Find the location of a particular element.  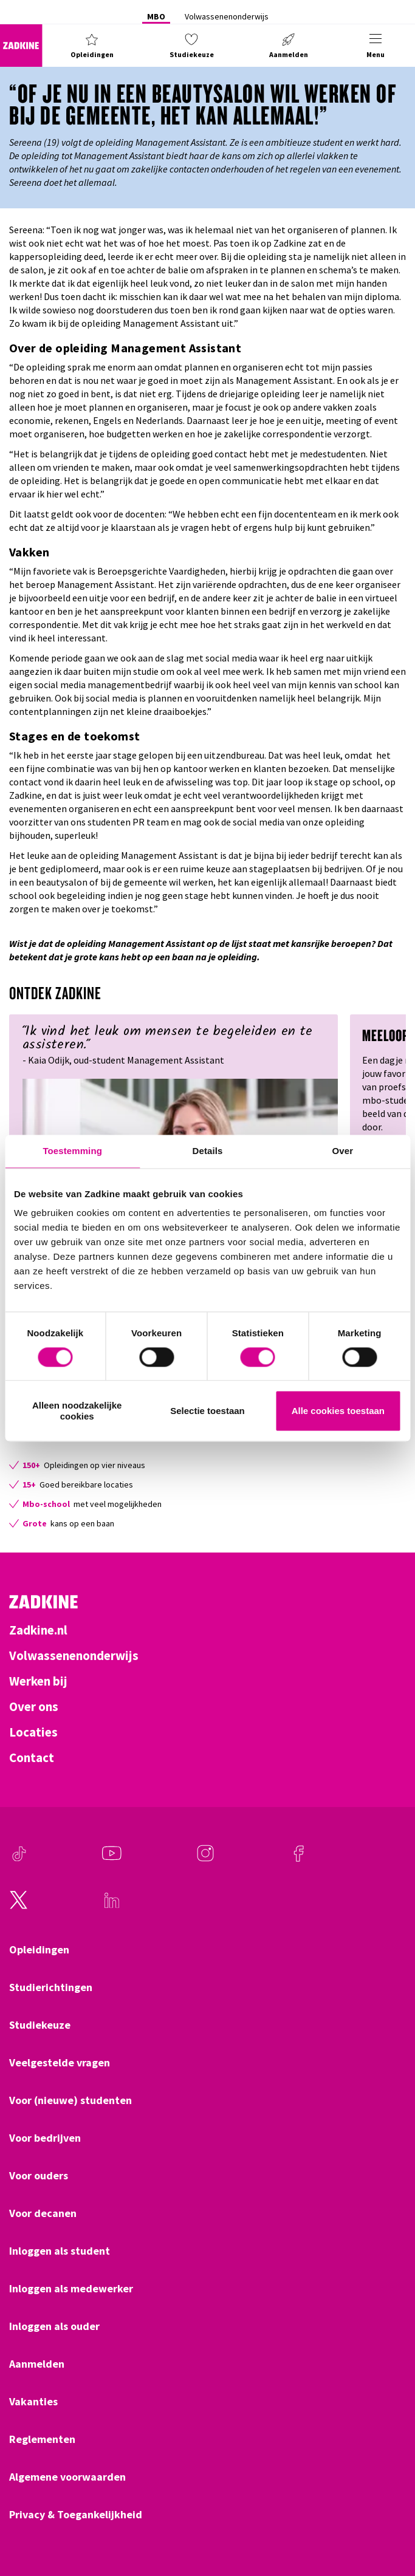

Volwassenenonderwijs is located at coordinates (74, 1655).